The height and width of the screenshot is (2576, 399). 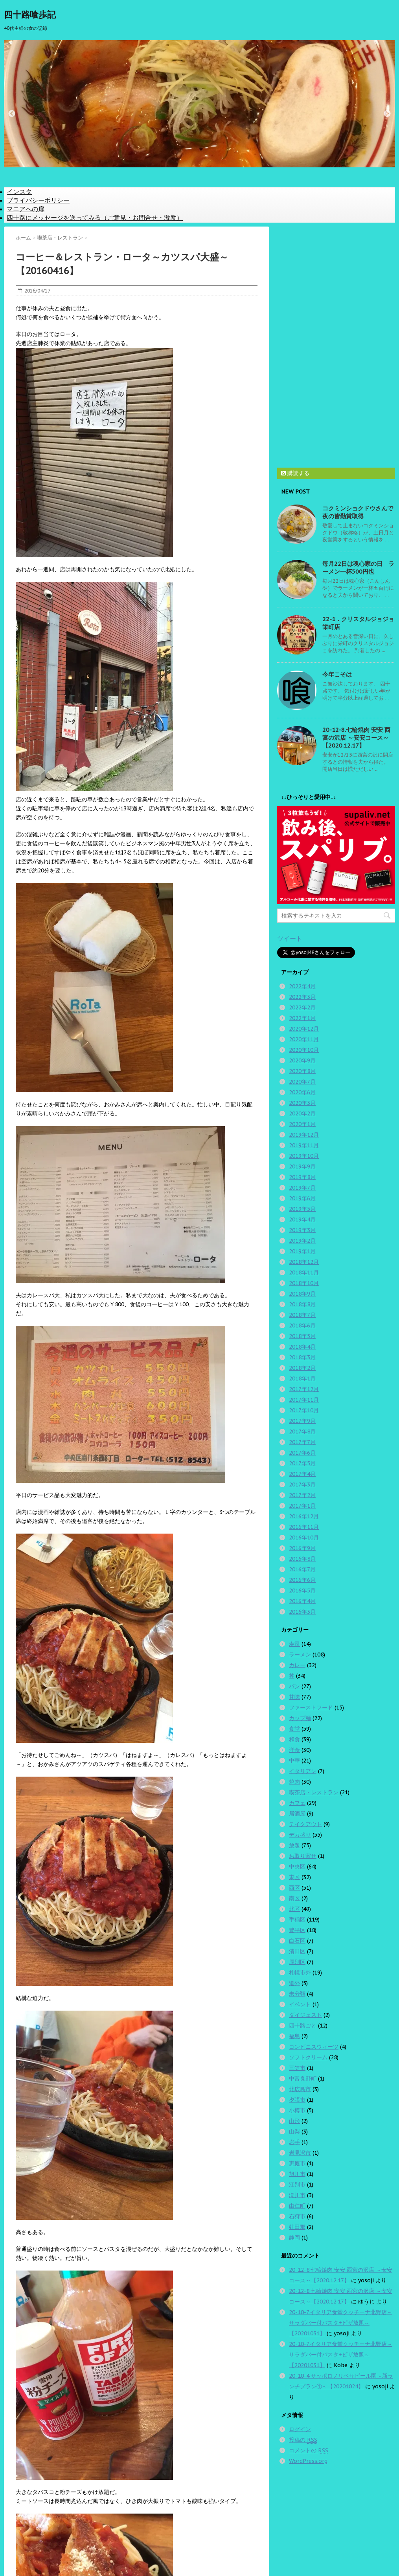 What do you see at coordinates (302, 1166) in the screenshot?
I see `2019年9月` at bounding box center [302, 1166].